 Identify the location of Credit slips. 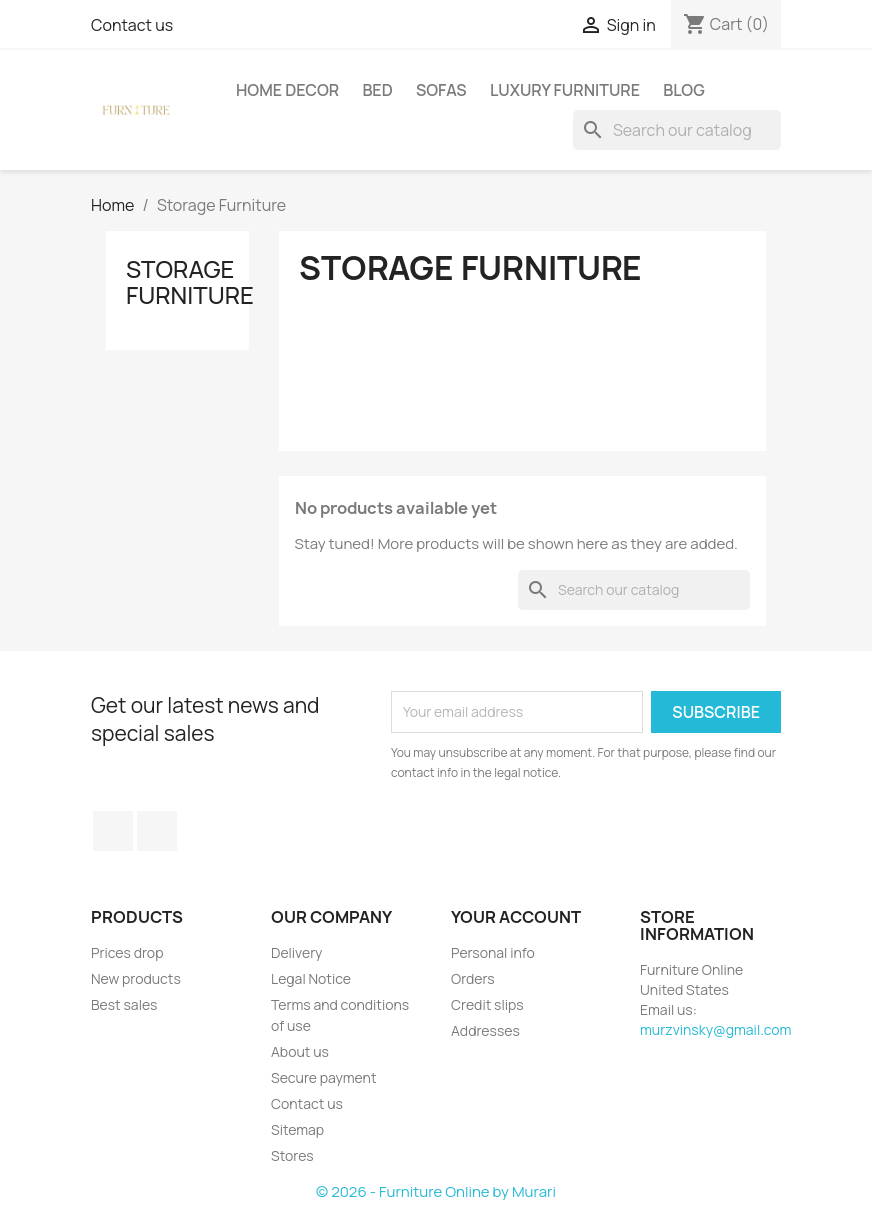
(487, 1004).